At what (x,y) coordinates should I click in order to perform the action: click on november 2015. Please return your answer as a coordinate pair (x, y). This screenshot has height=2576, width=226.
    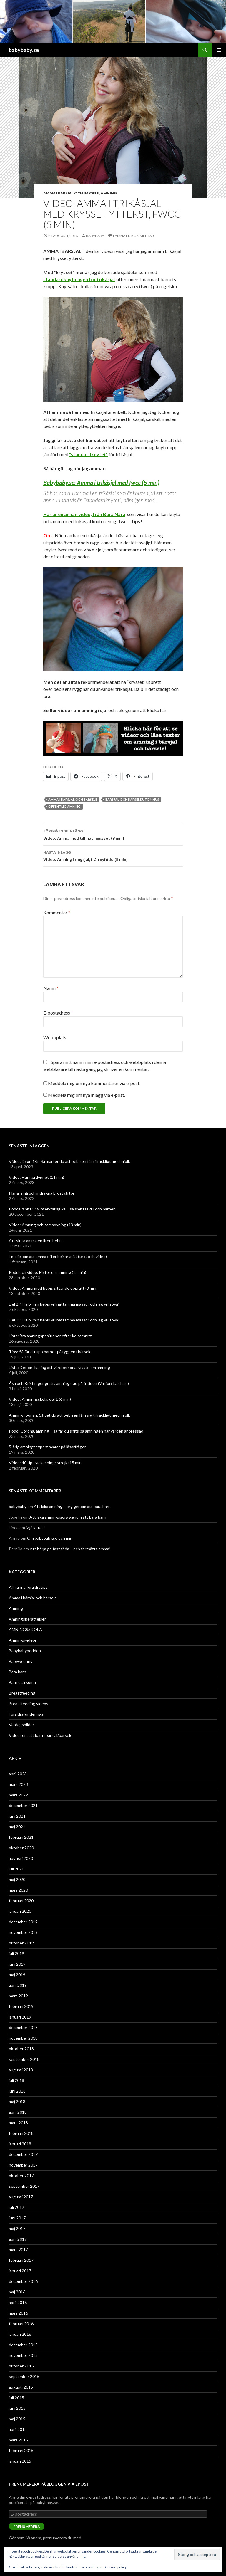
    Looking at the image, I should click on (23, 2355).